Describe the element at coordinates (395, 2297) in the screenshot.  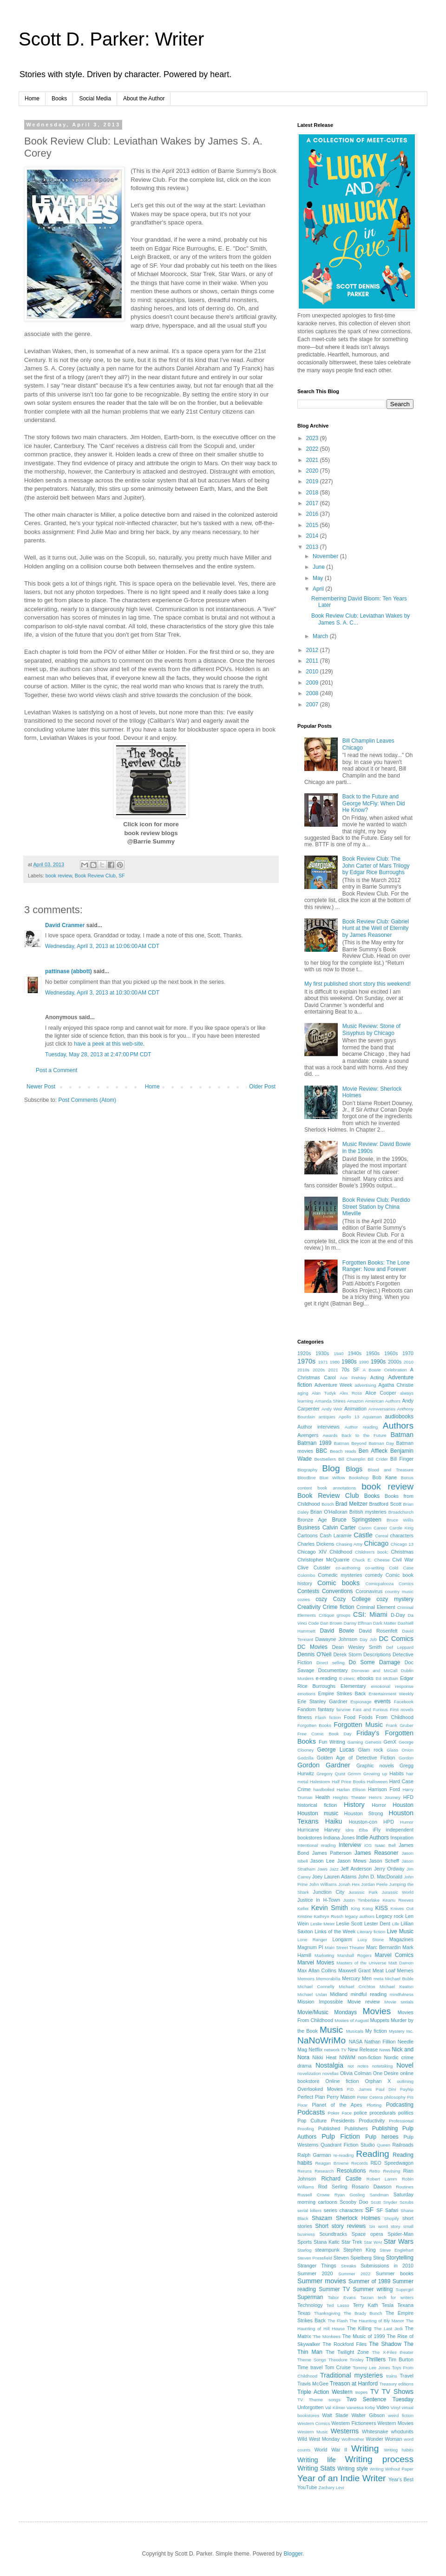
I see `tech for writers` at that location.